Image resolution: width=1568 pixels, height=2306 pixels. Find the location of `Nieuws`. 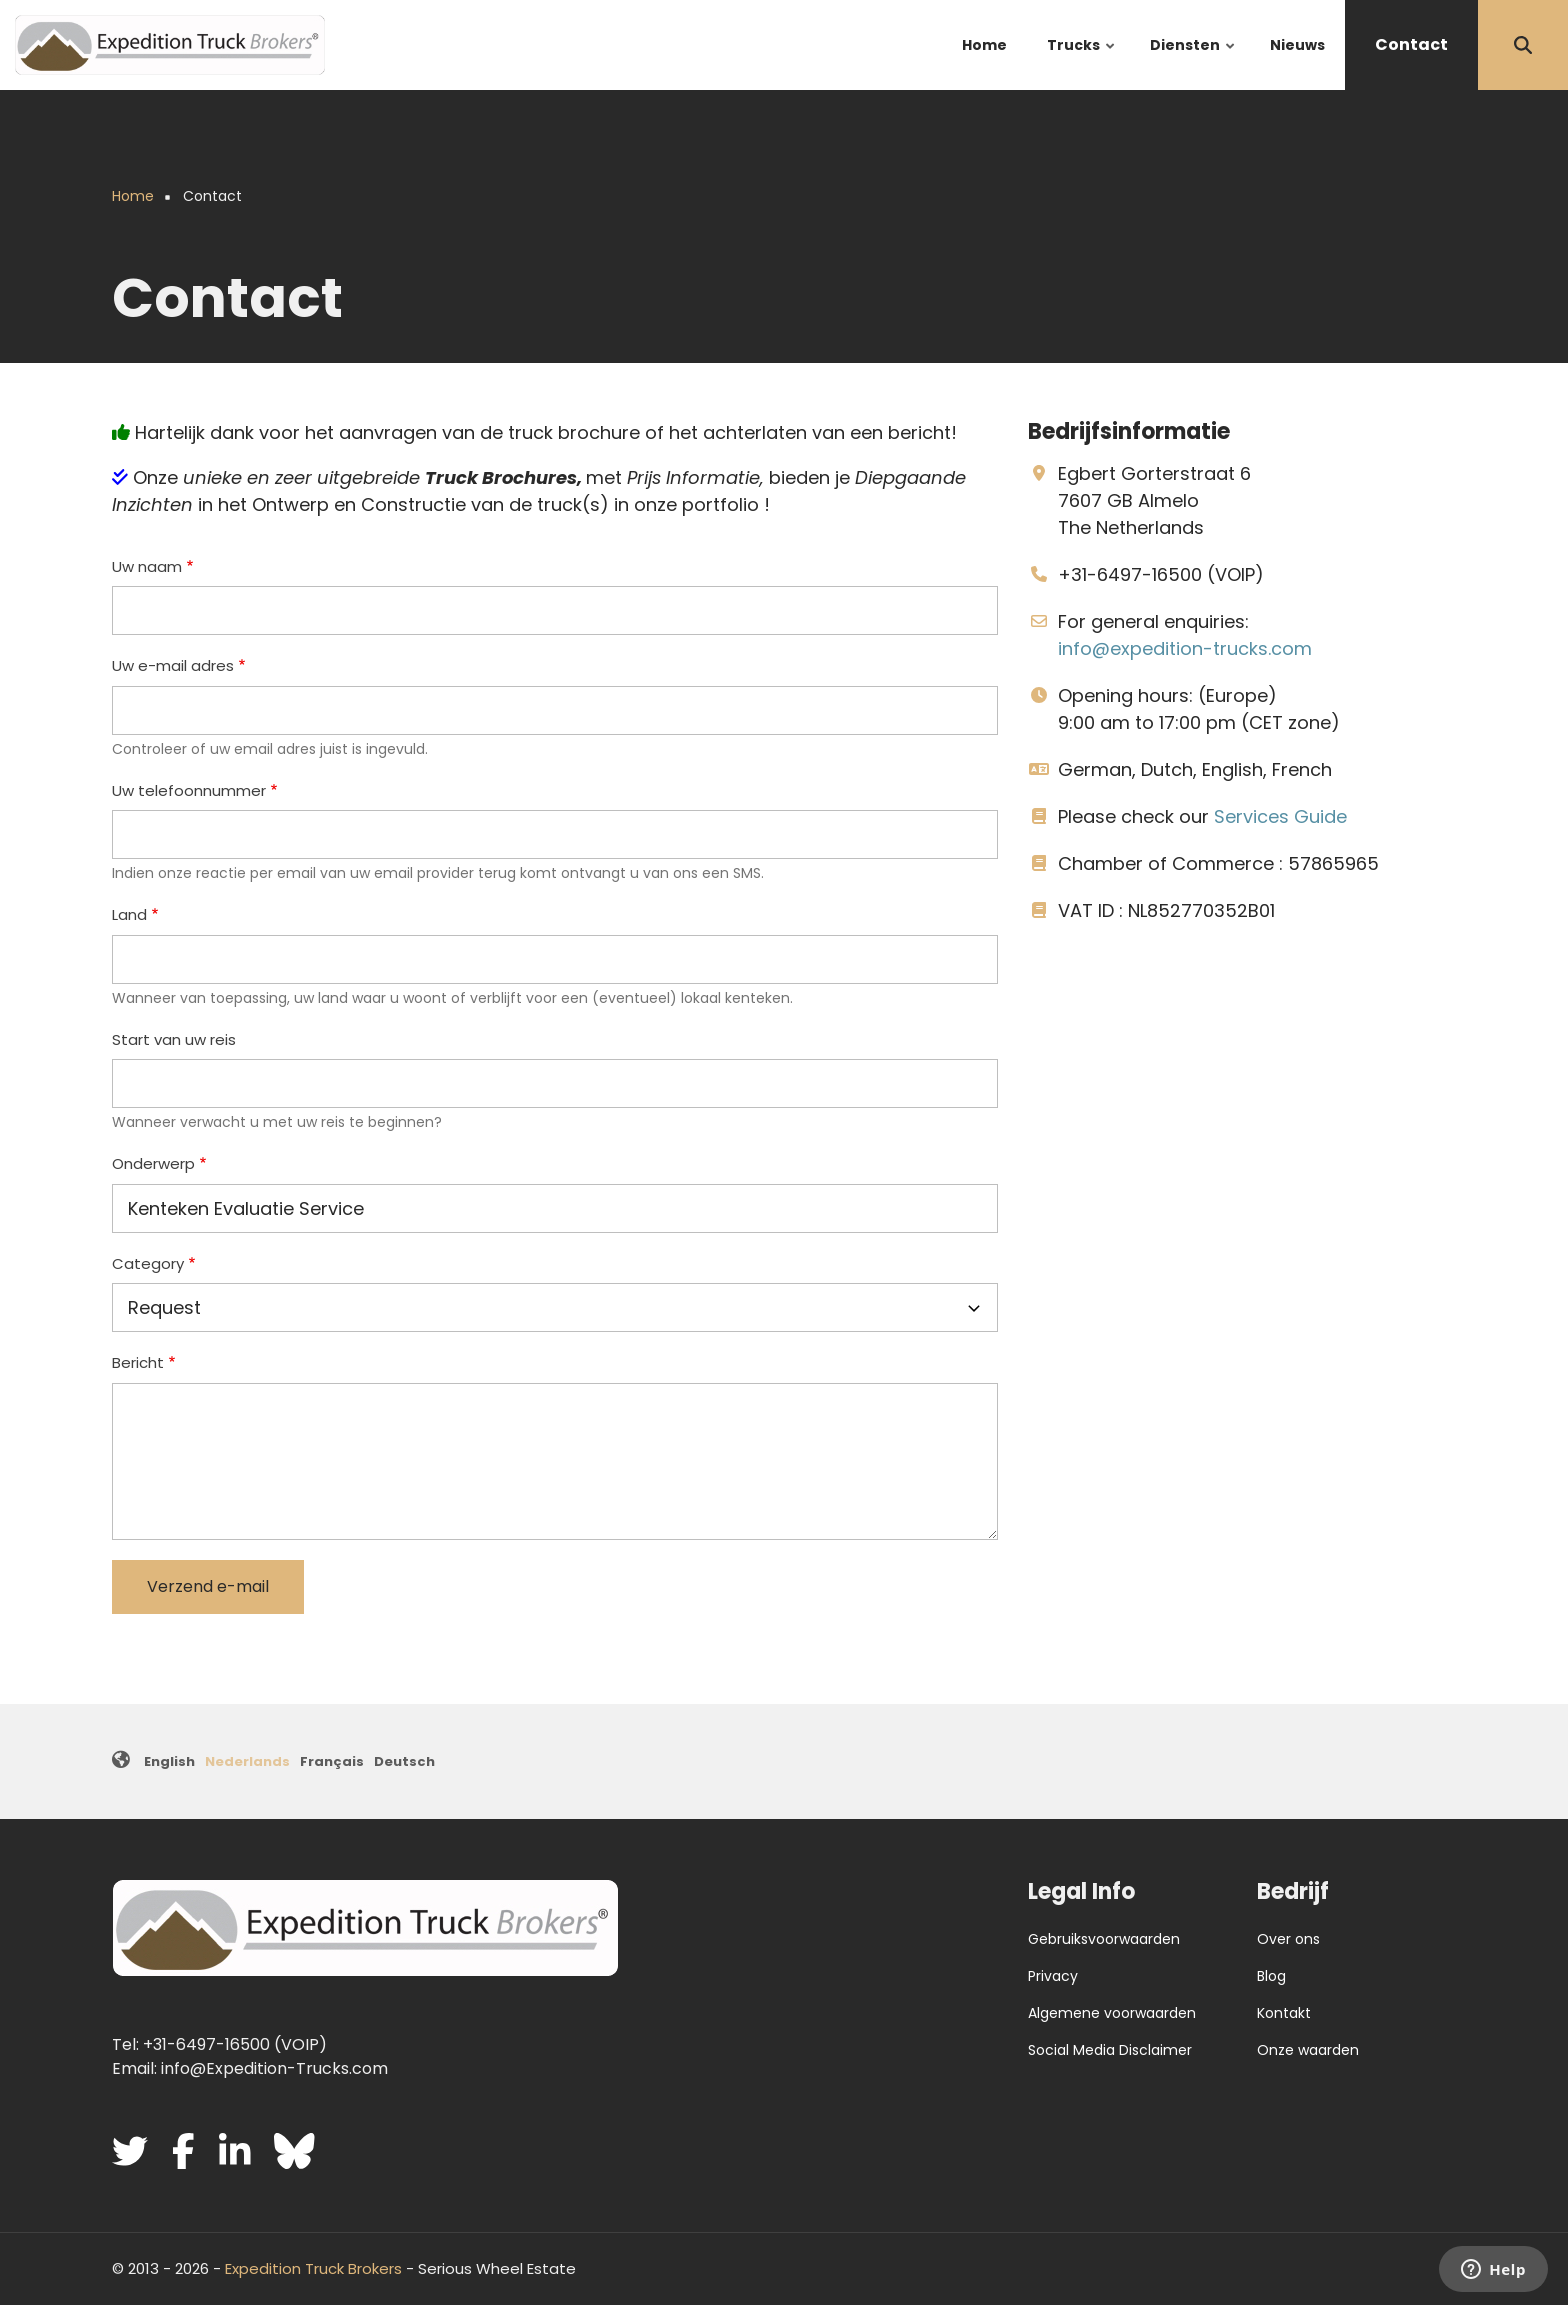

Nieuws is located at coordinates (1297, 45).